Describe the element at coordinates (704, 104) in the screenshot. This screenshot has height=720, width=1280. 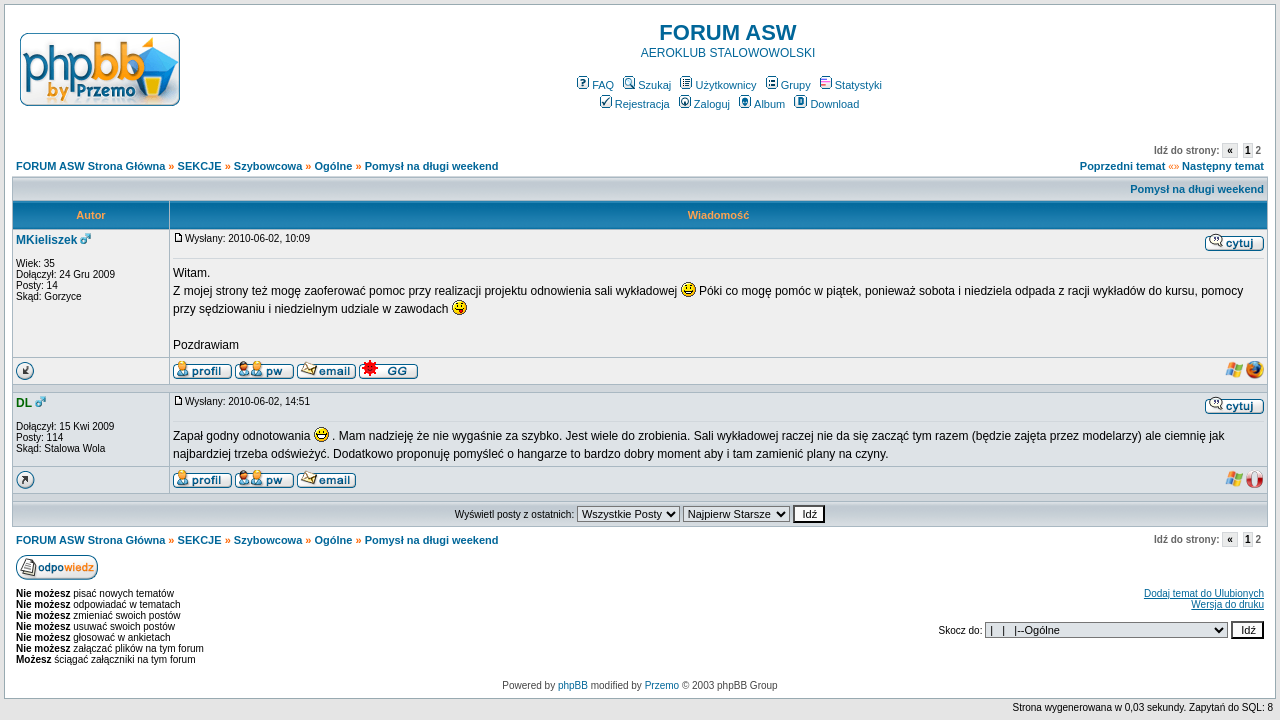
I see `Zaloguj` at that location.